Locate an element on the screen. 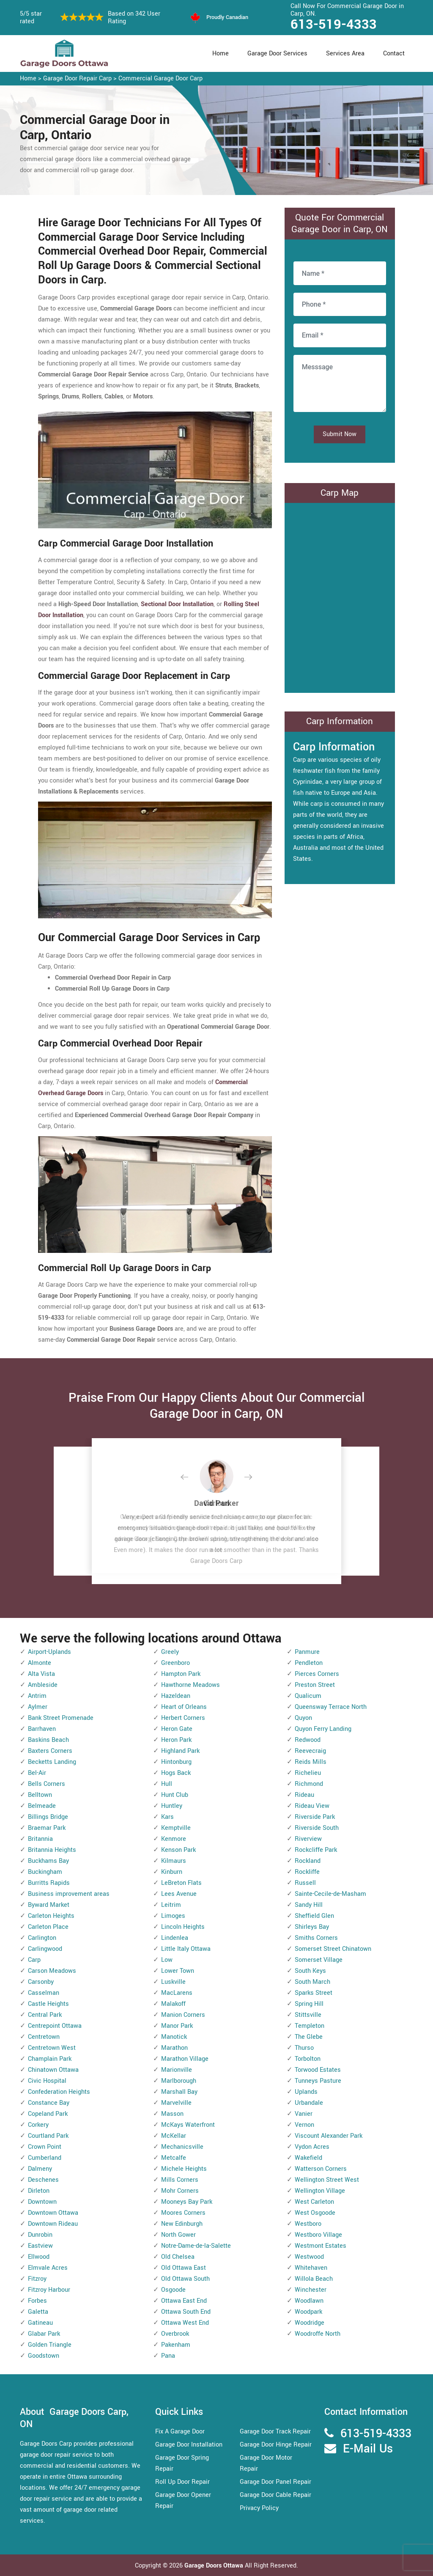  [button] is located at coordinates (191, 1477).